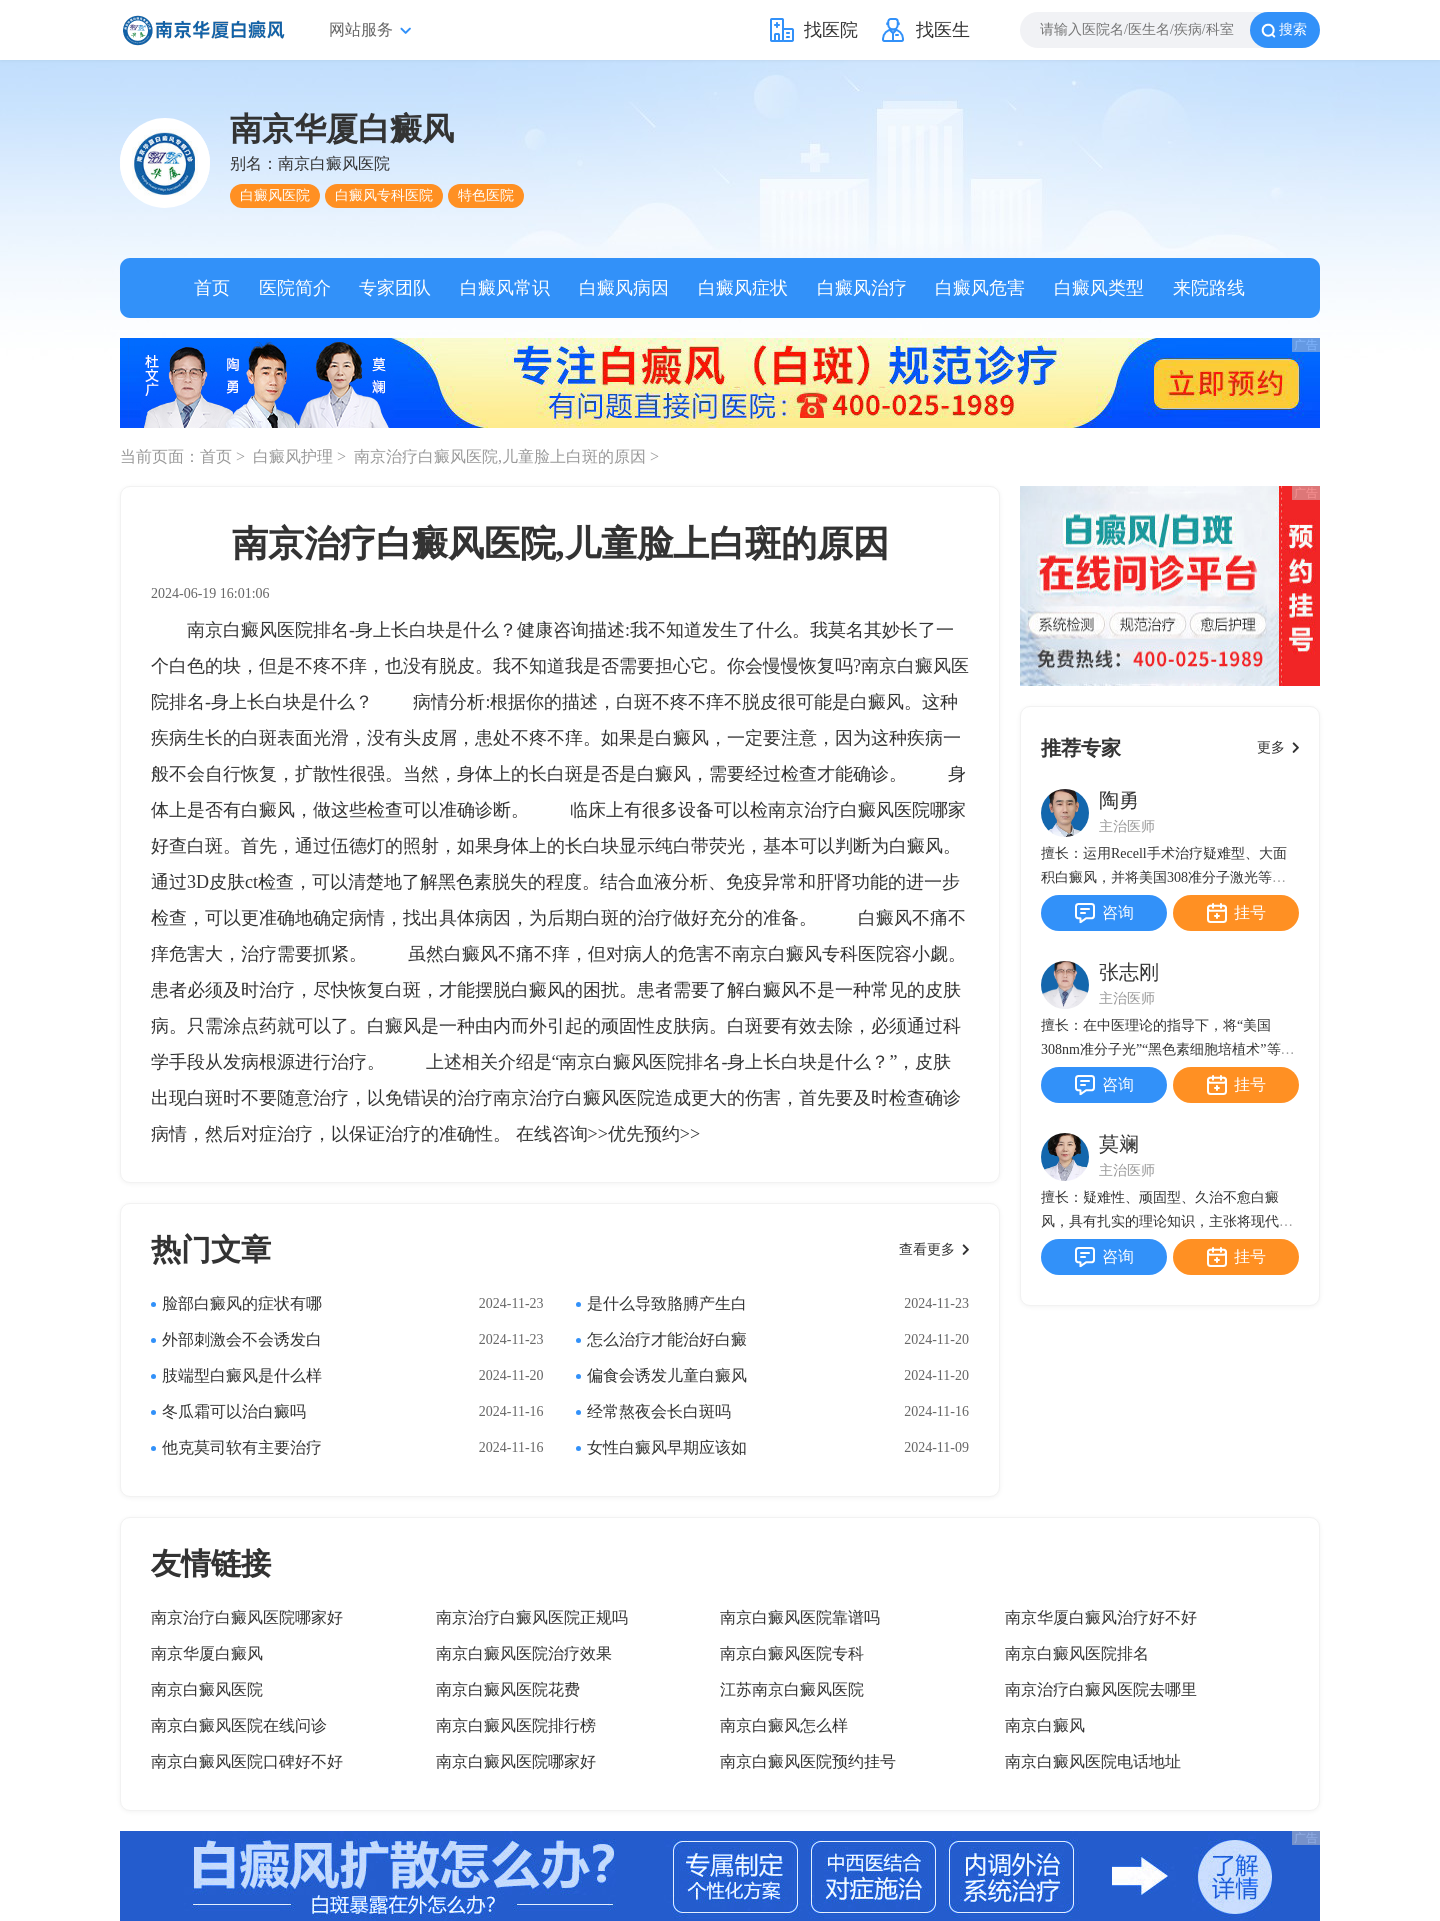  Describe the element at coordinates (242, 1339) in the screenshot. I see `外部刺激会不会诱发白` at that location.